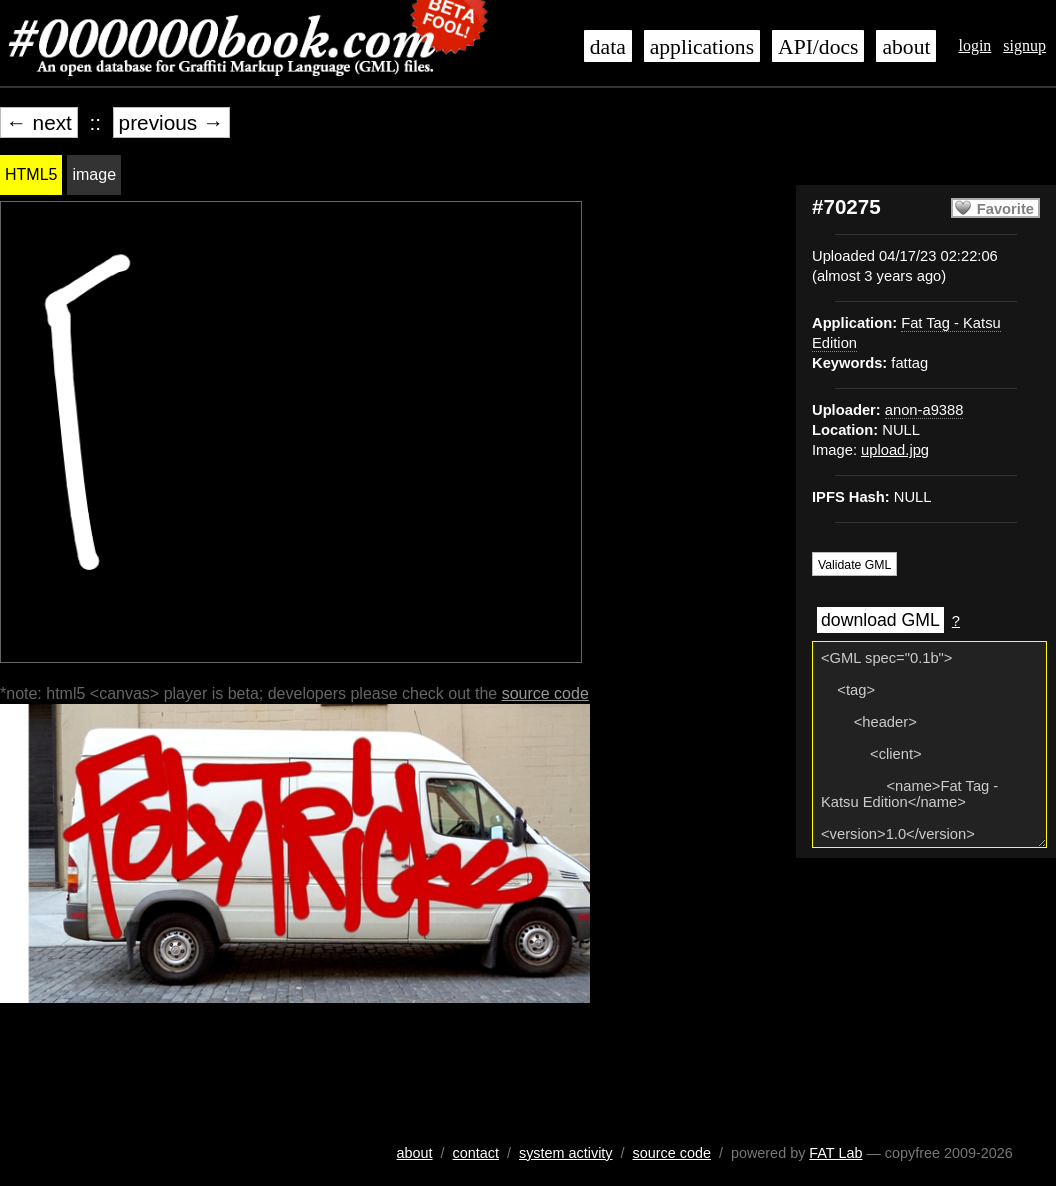 The image size is (1056, 1186). What do you see at coordinates (924, 410) in the screenshot?
I see `anon-a9388` at bounding box center [924, 410].